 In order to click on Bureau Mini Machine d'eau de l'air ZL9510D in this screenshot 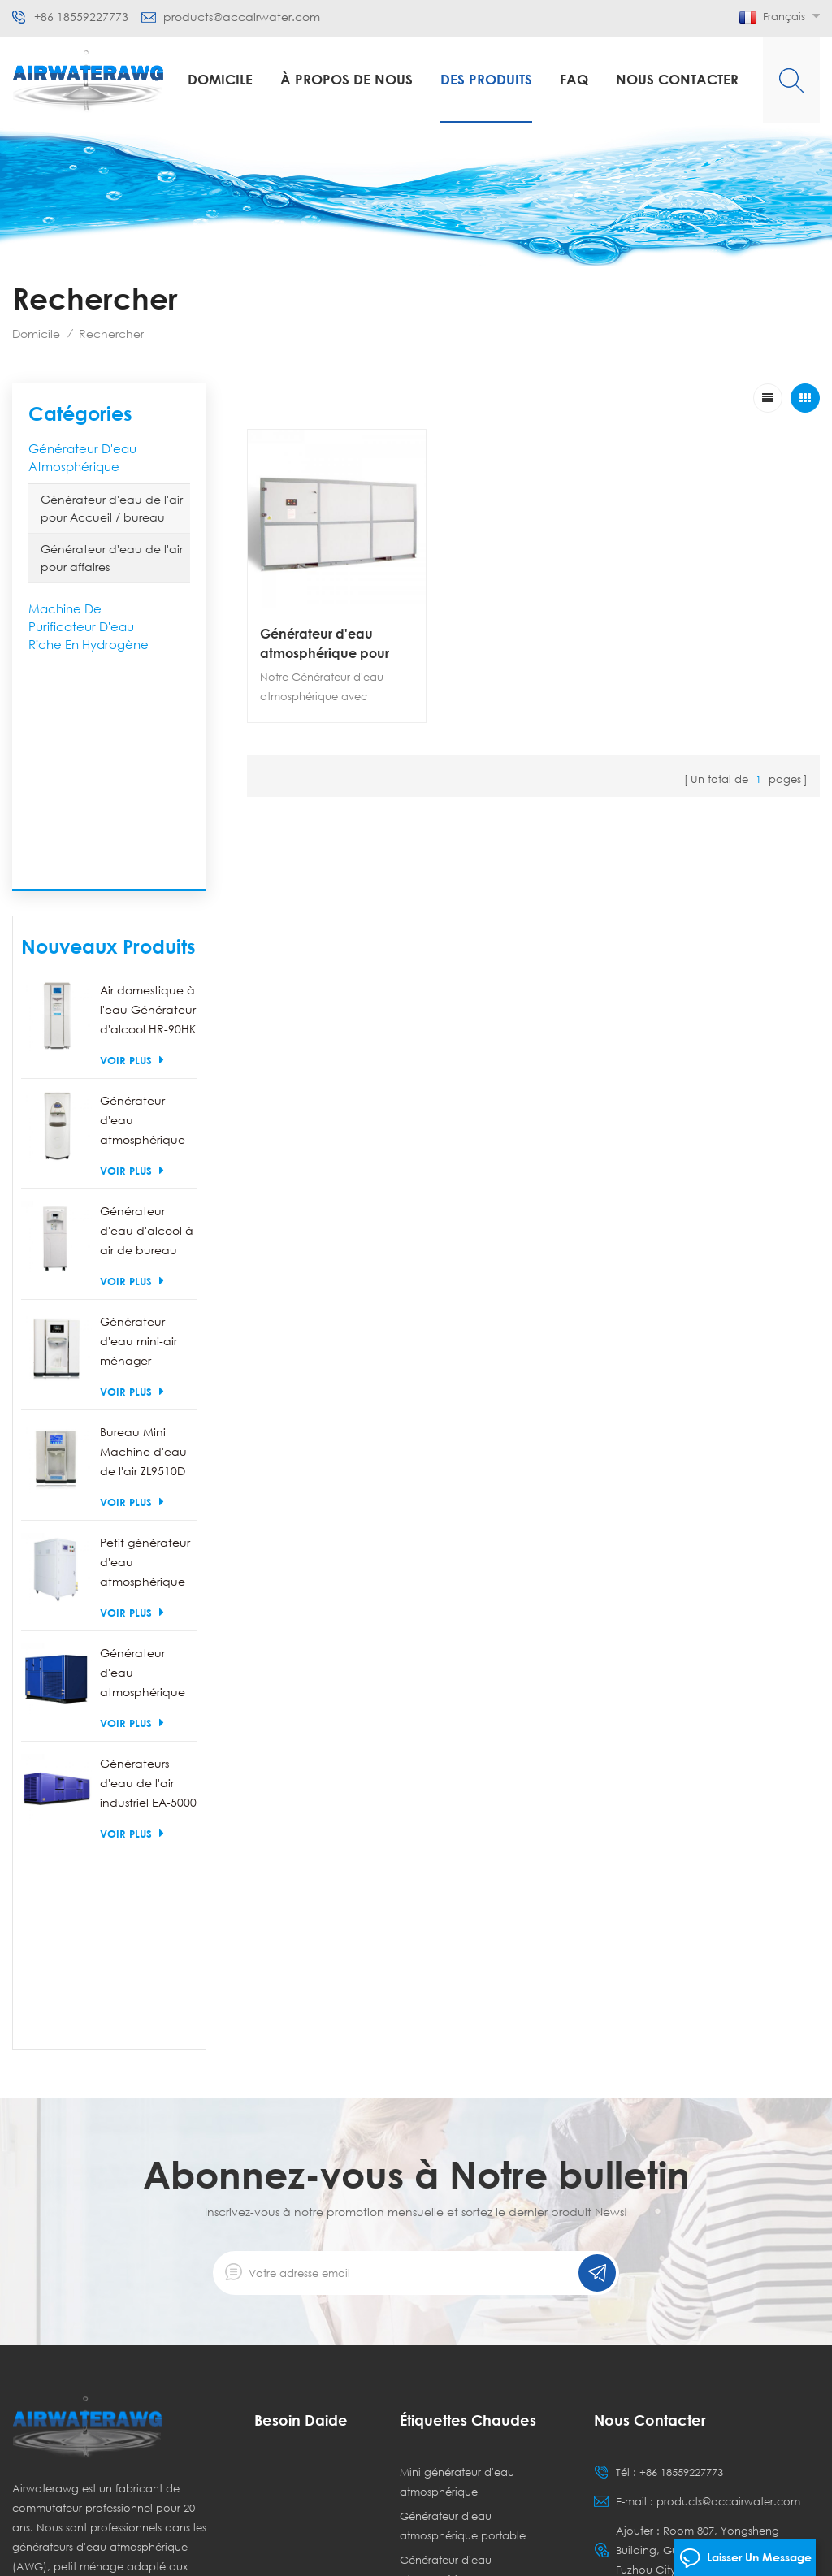, I will do `click(143, 1232)`.